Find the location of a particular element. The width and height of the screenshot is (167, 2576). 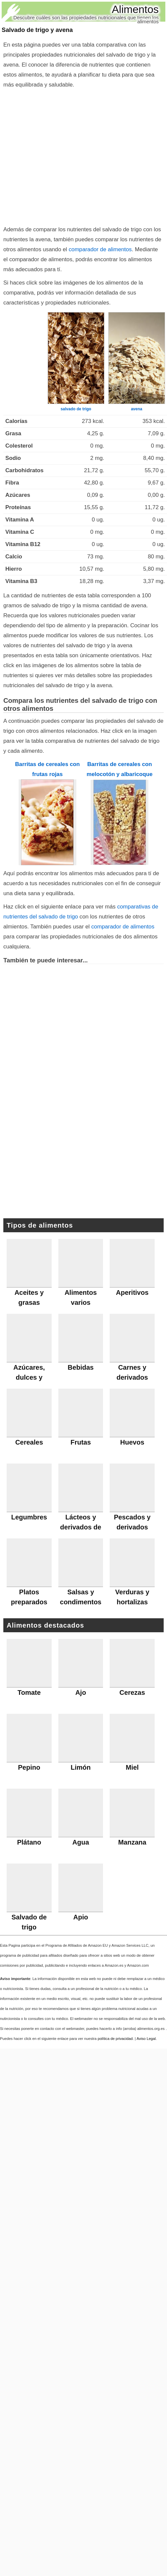

comparador de alimentos is located at coordinates (100, 249).